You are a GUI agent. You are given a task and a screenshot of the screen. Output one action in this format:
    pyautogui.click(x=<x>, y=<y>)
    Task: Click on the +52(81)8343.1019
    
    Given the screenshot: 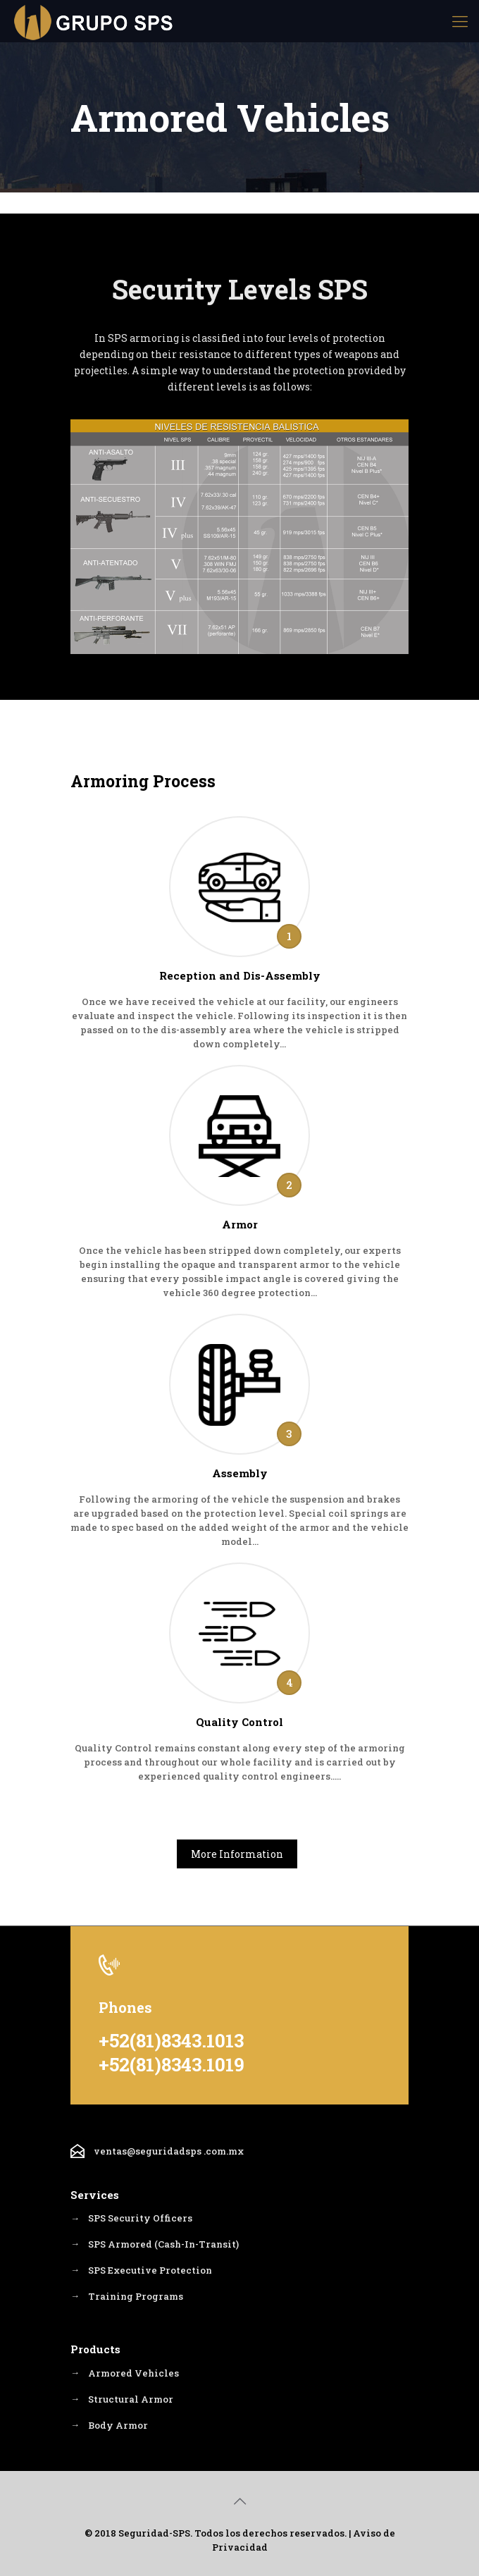 What is the action you would take?
    pyautogui.click(x=171, y=2064)
    